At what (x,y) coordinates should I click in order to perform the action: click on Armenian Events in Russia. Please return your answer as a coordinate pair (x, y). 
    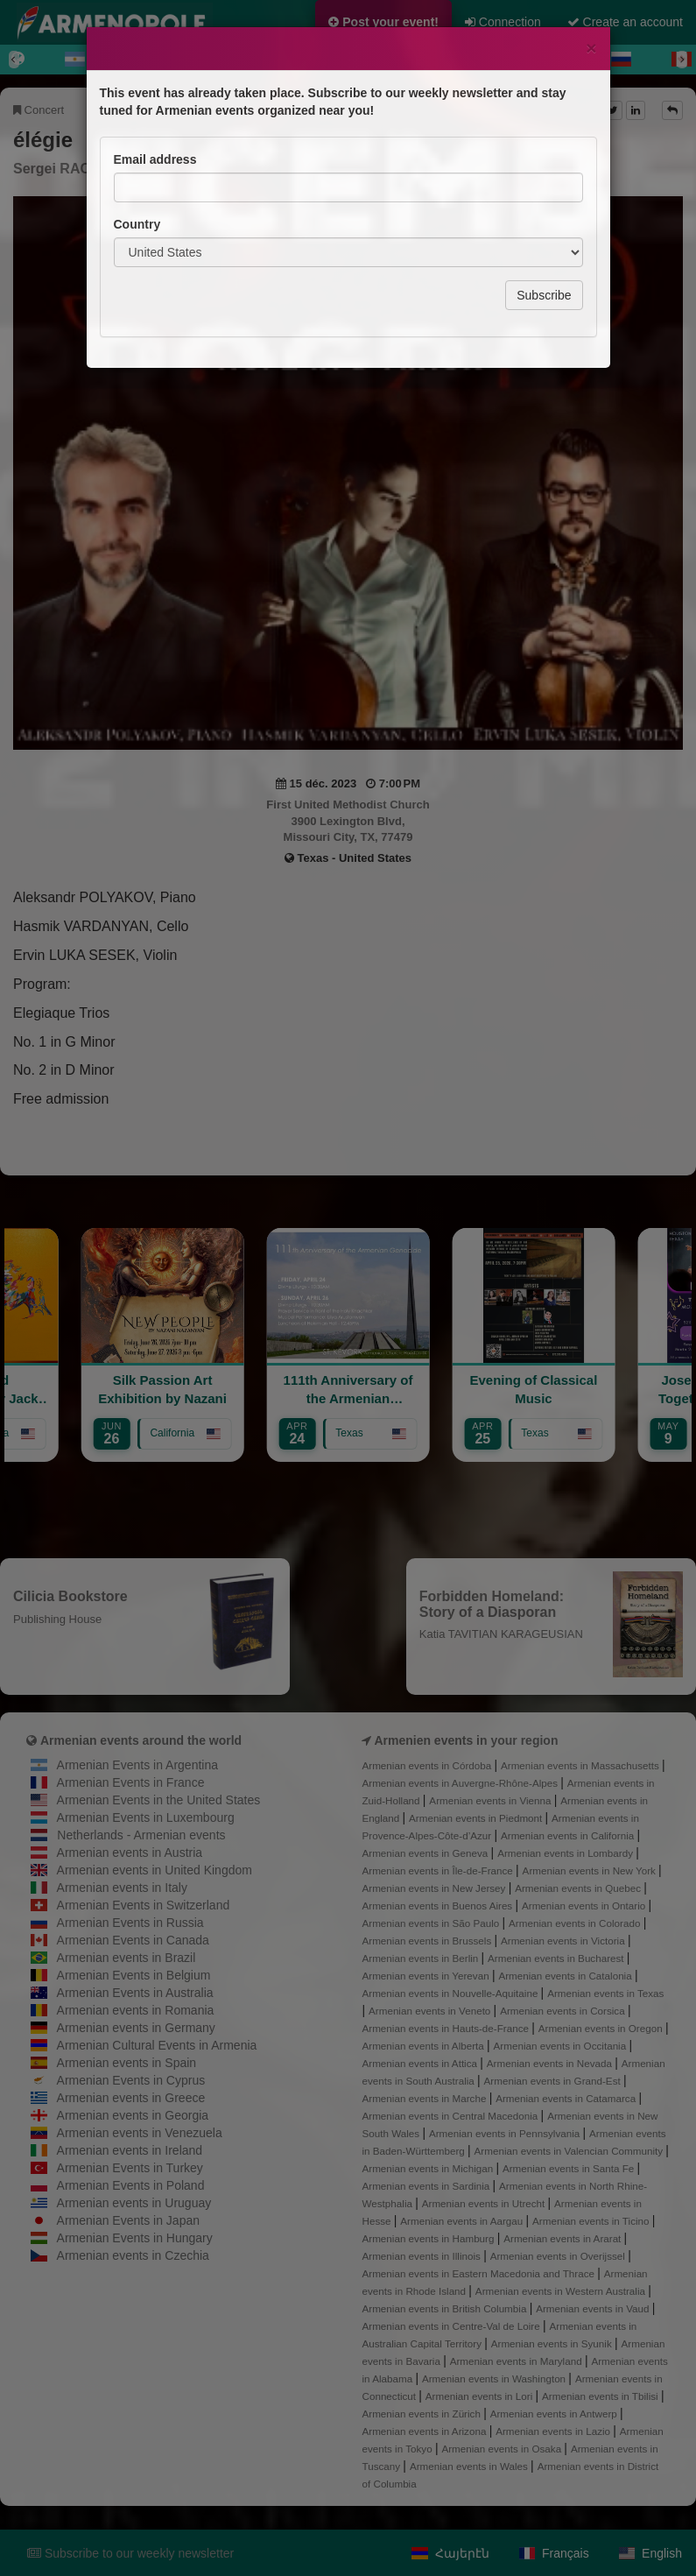
    Looking at the image, I should click on (130, 1923).